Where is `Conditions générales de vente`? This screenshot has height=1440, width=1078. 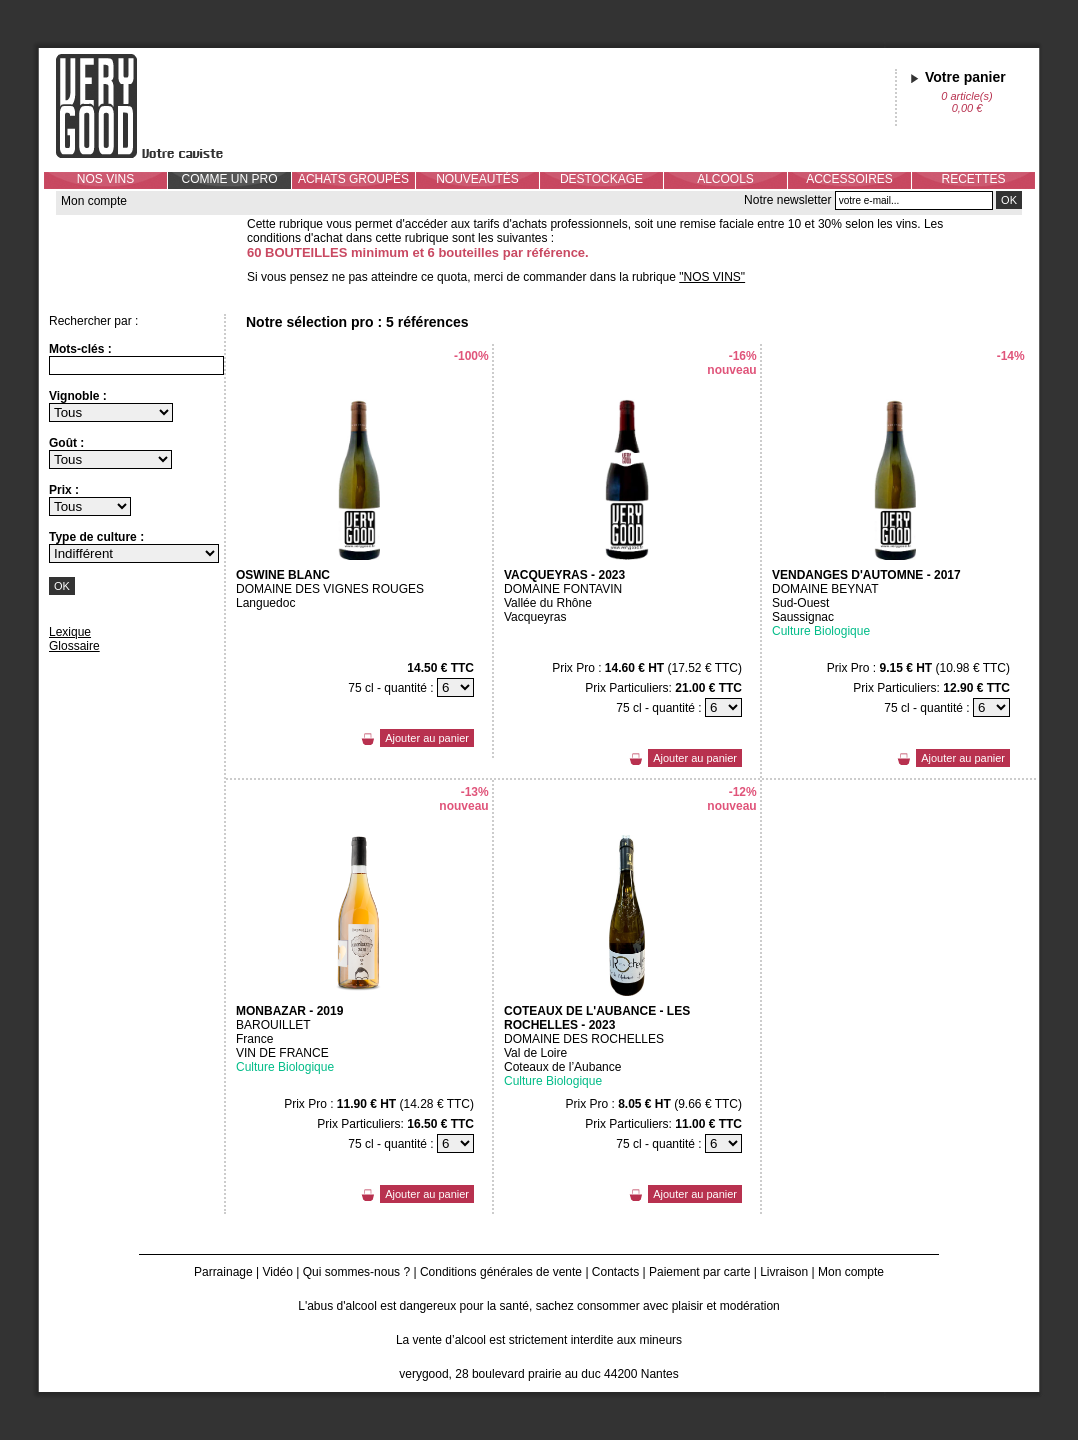 Conditions générales de vente is located at coordinates (501, 1272).